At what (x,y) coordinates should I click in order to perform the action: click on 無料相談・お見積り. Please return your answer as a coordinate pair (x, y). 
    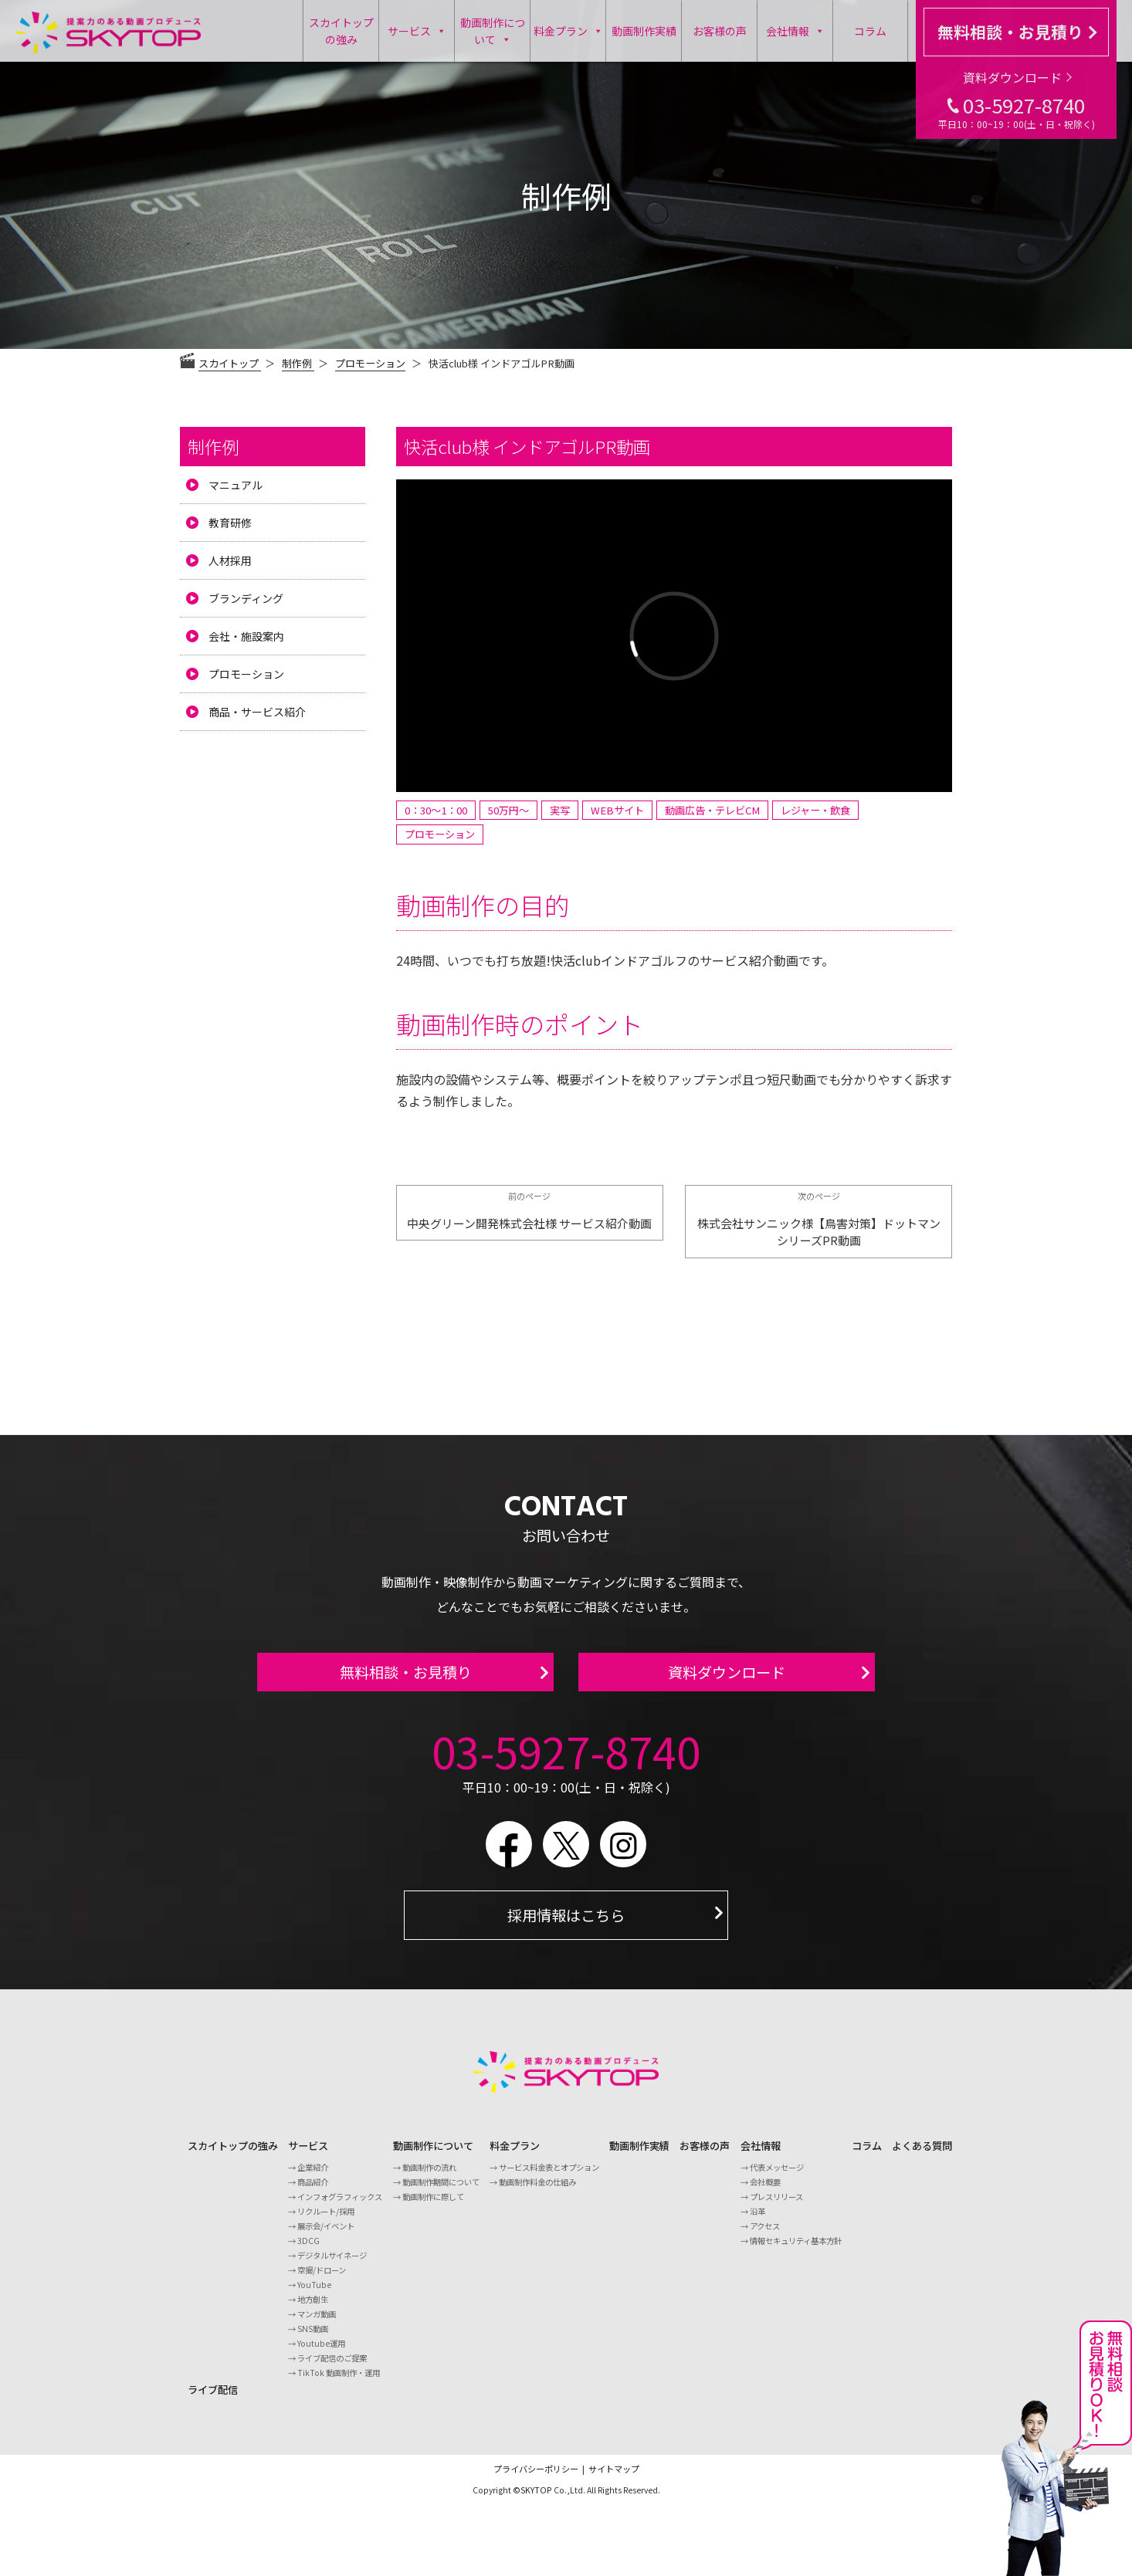
    Looking at the image, I should click on (1016, 31).